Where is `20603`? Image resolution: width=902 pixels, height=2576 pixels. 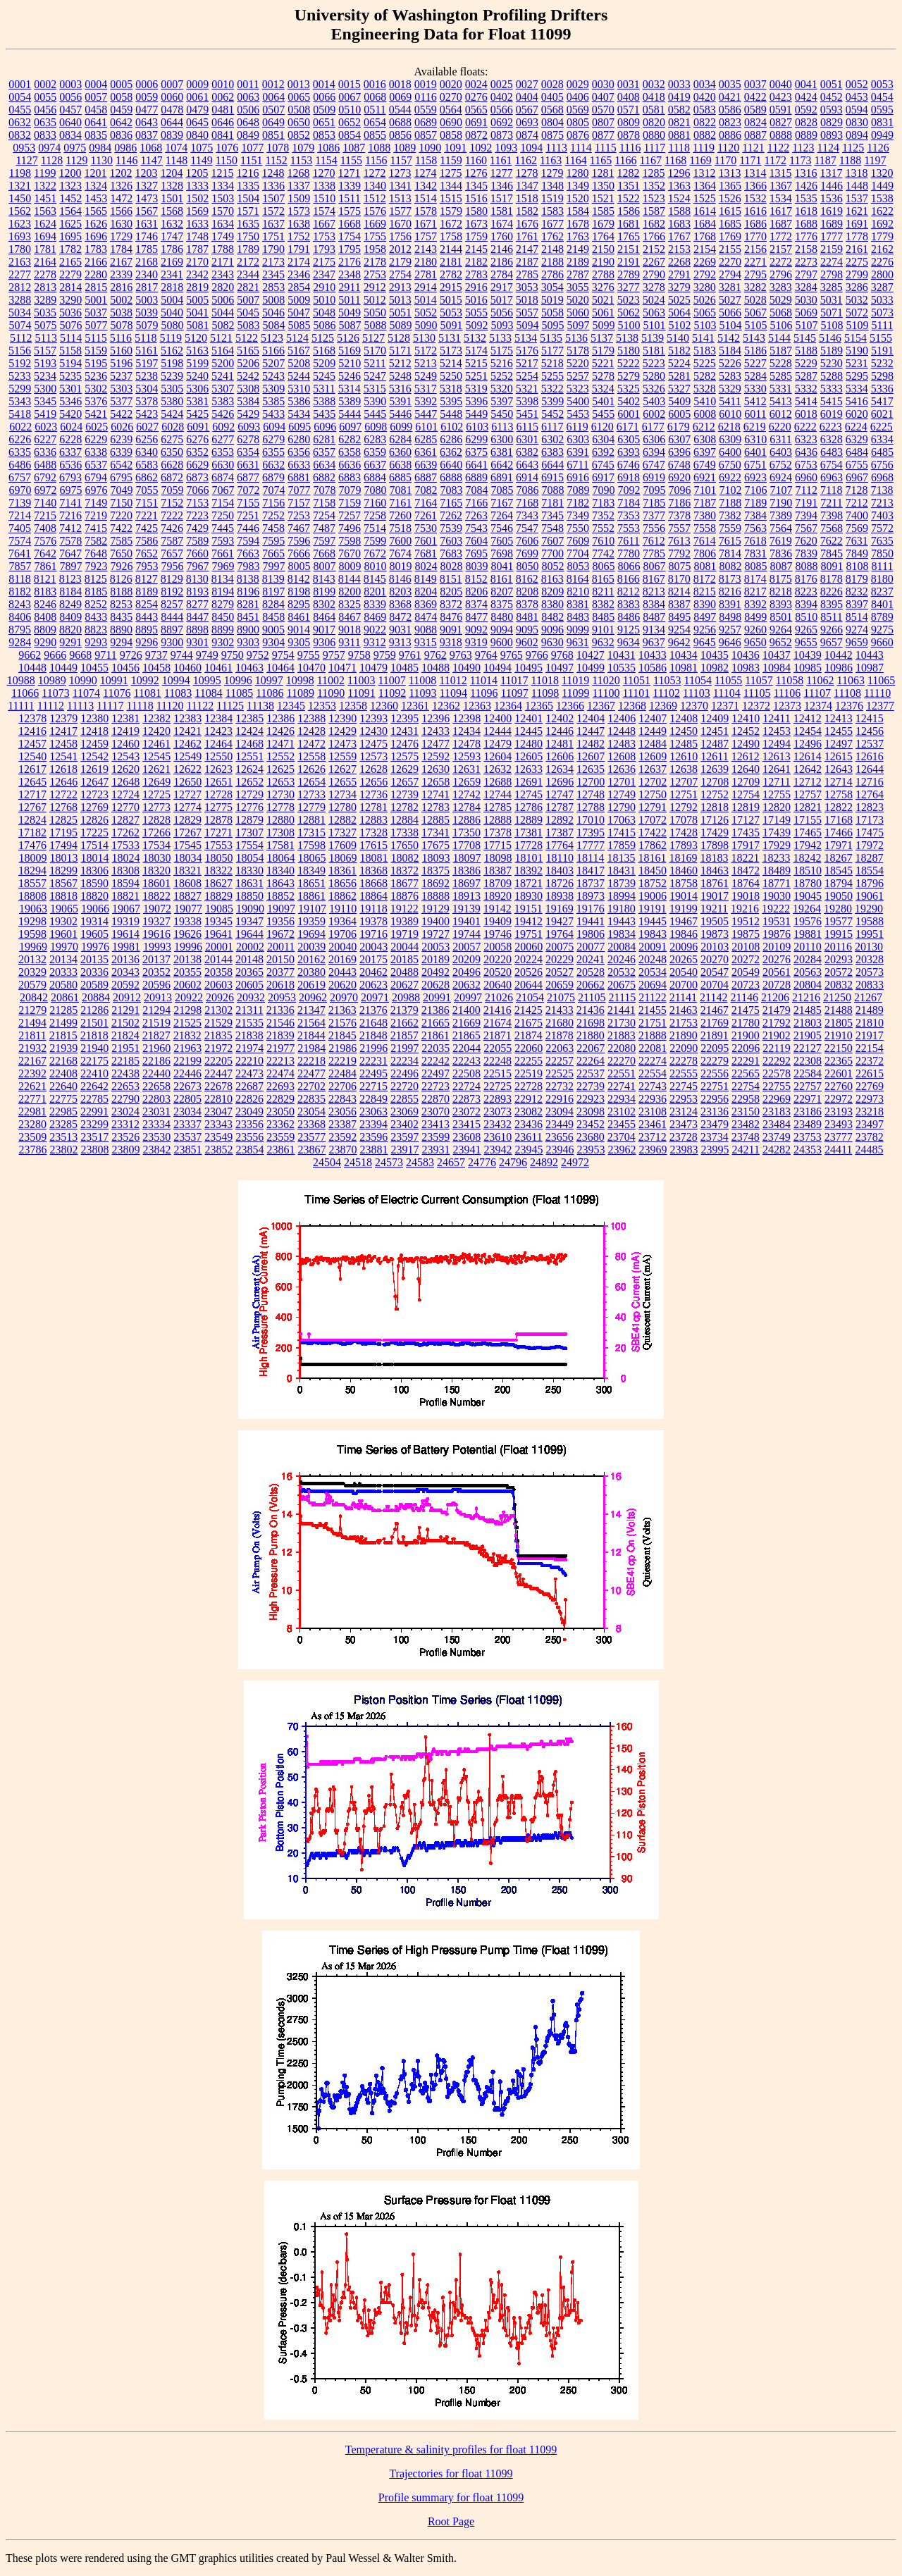
20603 is located at coordinates (218, 985).